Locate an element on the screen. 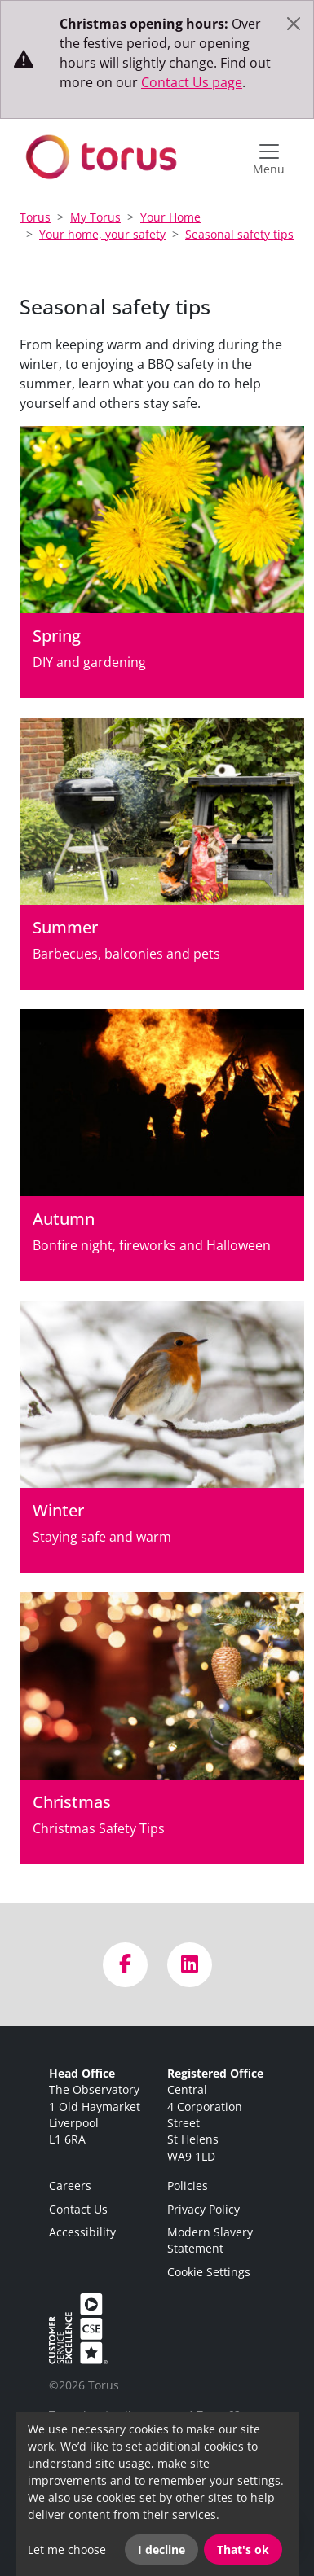 The width and height of the screenshot is (314, 2576). [Visit us on LinkedIn] is located at coordinates (189, 1964).